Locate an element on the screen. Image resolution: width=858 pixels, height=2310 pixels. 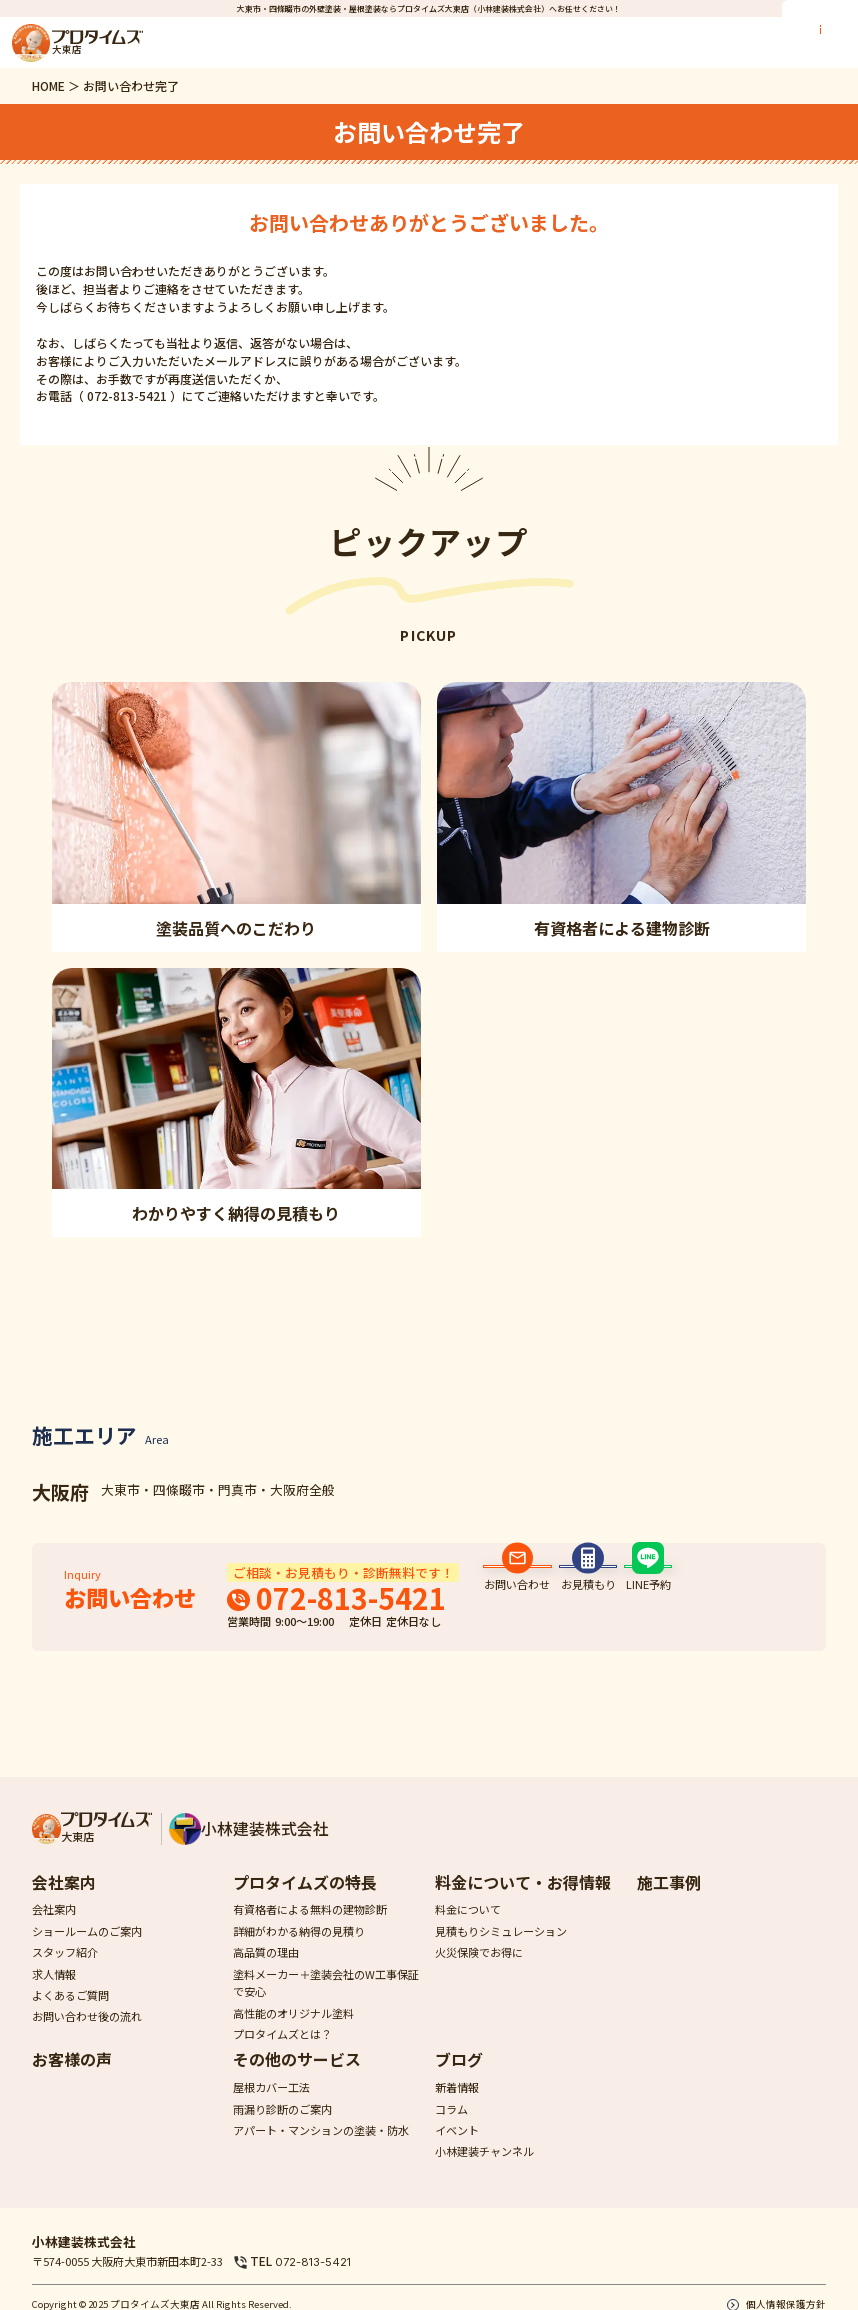
お客様の声 is located at coordinates (72, 2079).